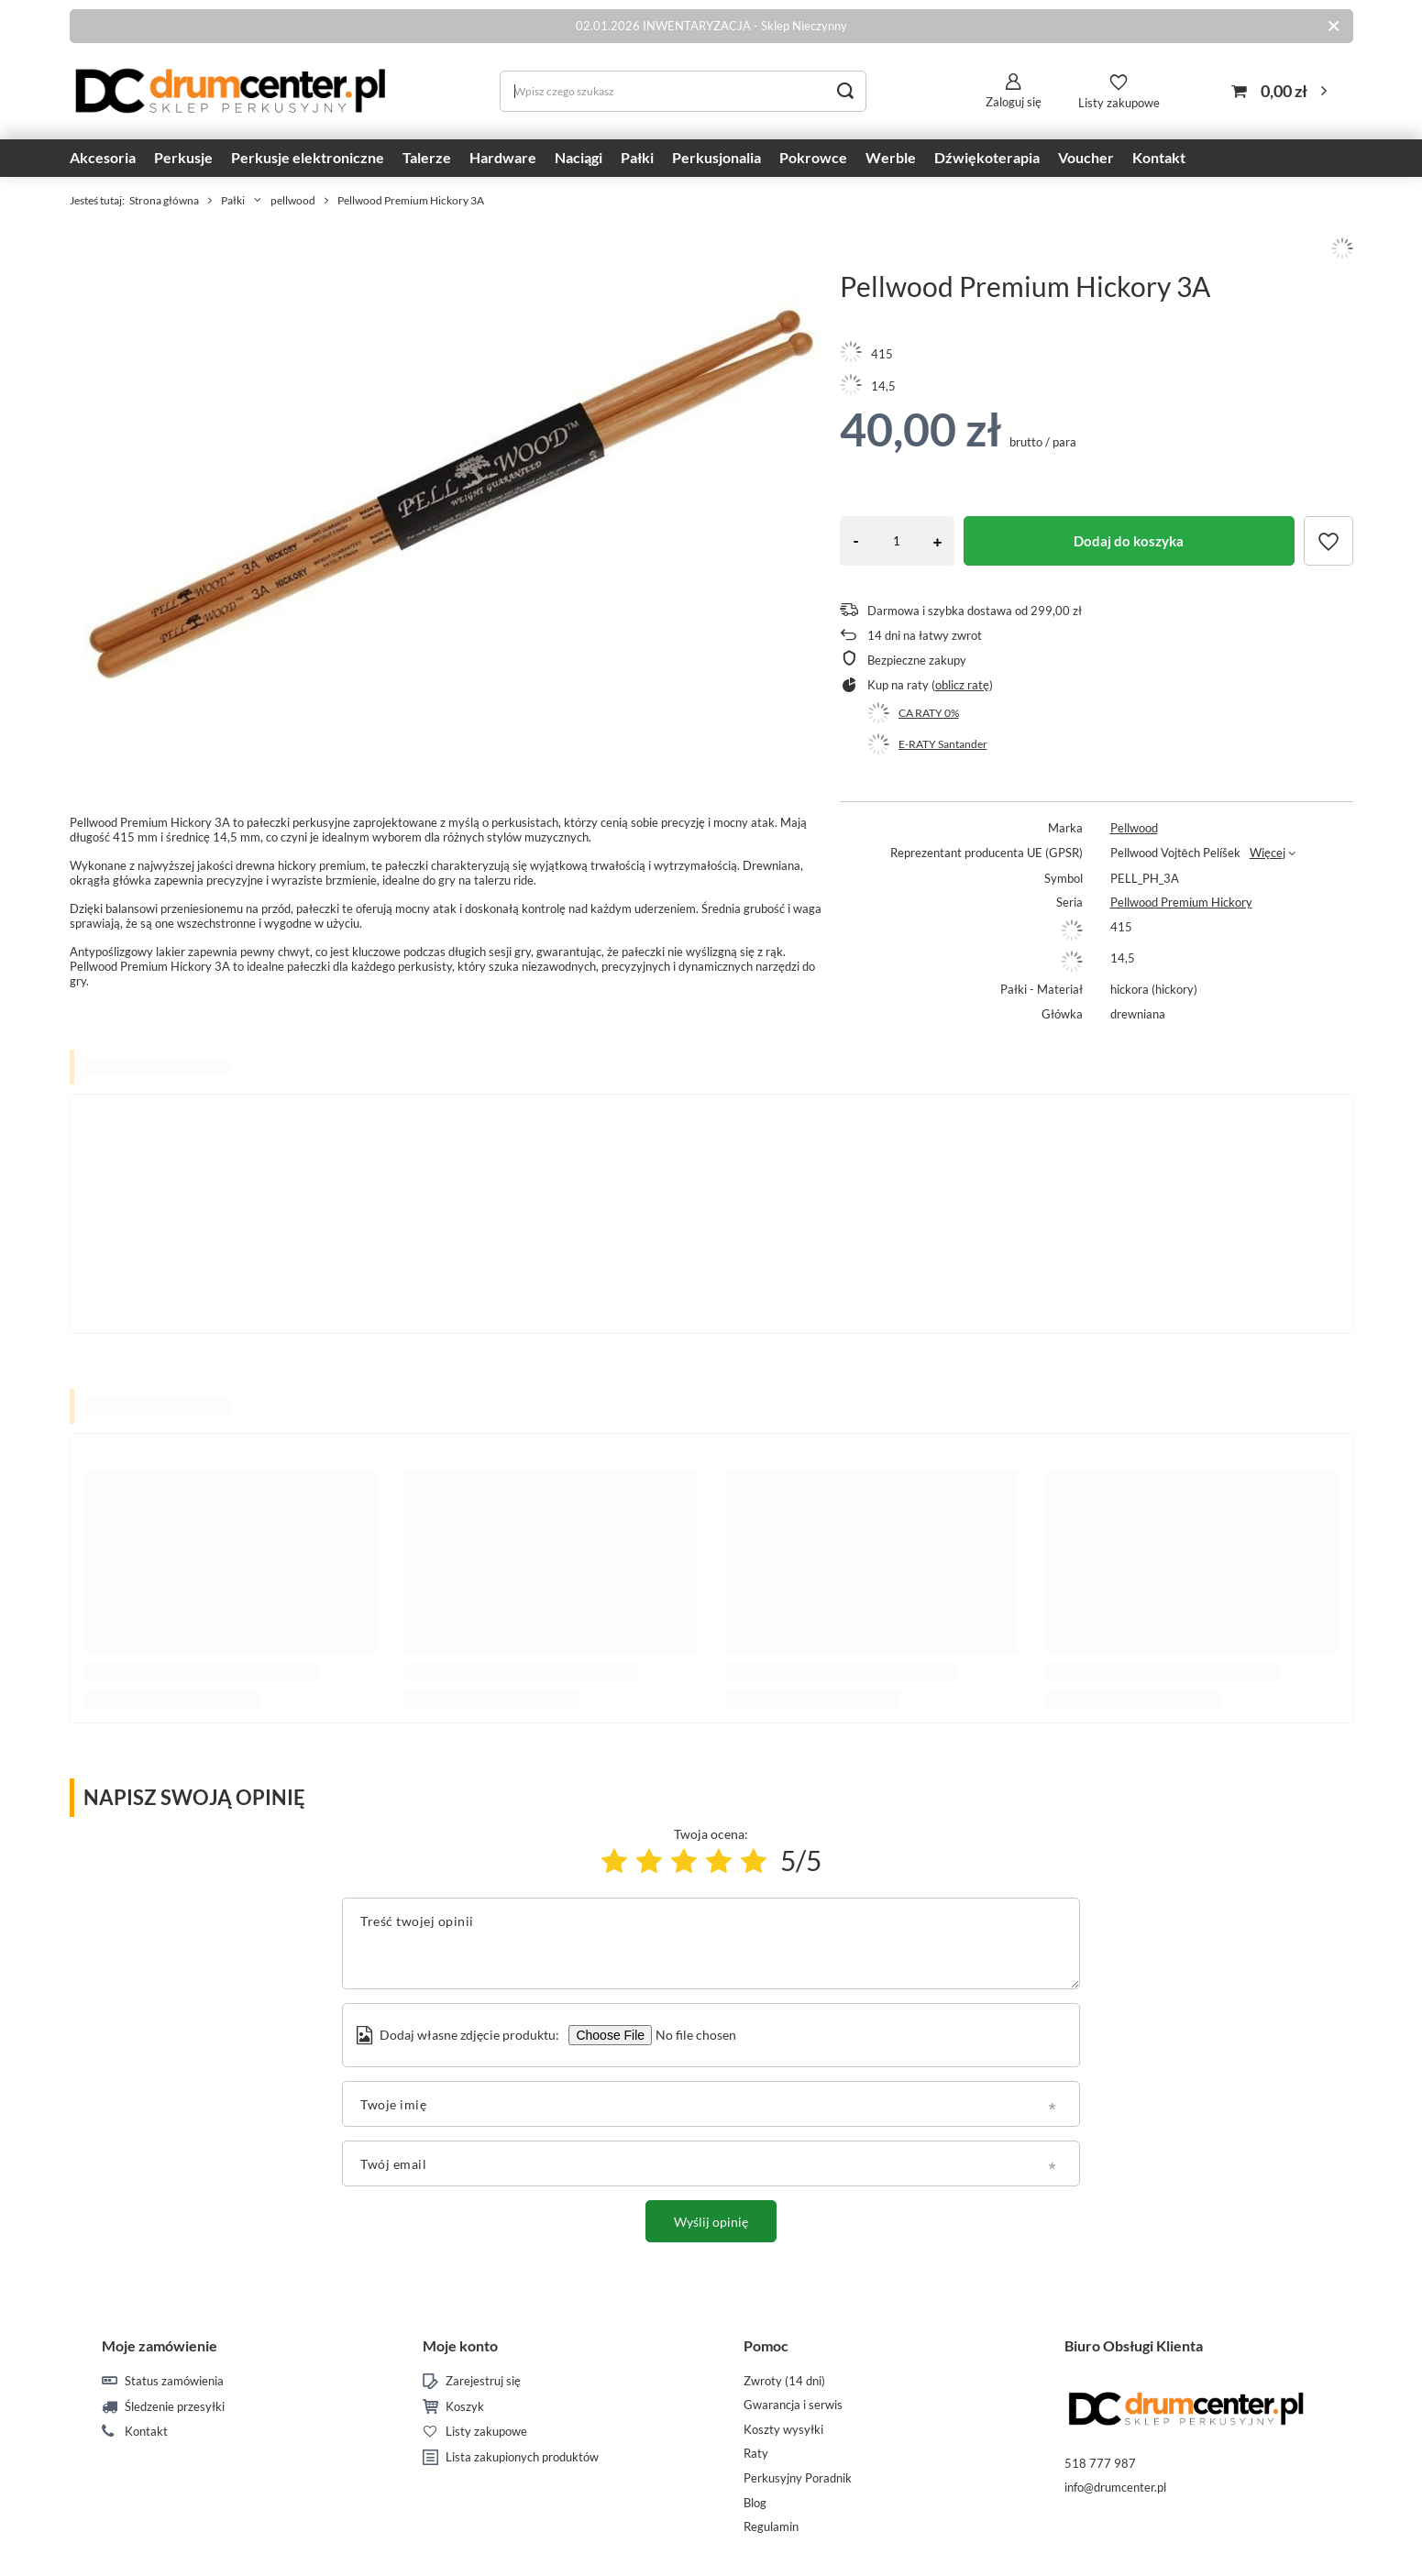 The height and width of the screenshot is (2576, 1422). I want to click on Zaloguj się, so click(1014, 101).